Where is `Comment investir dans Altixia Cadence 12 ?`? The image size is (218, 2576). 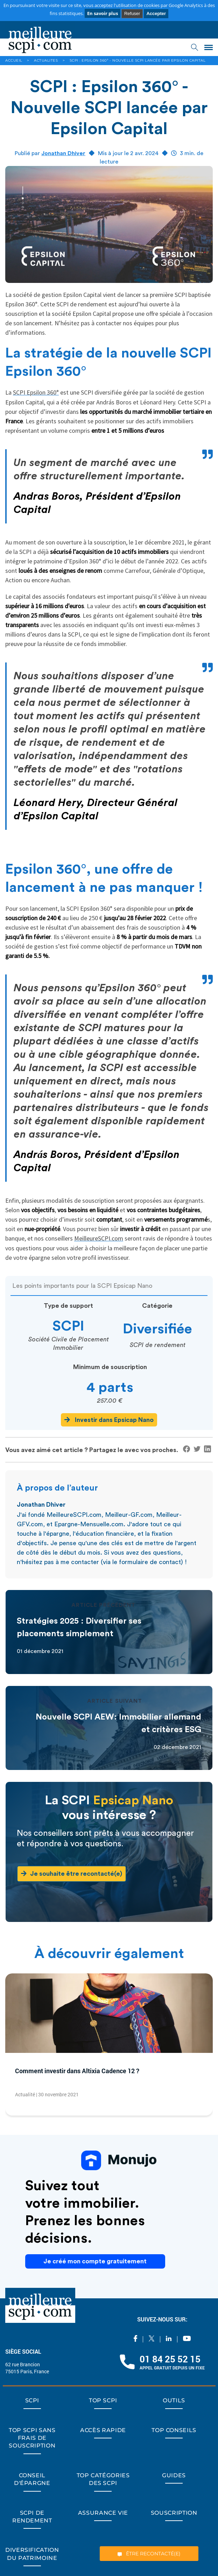
Comment investir dans Altixia Cadence 12 ? is located at coordinates (77, 2071).